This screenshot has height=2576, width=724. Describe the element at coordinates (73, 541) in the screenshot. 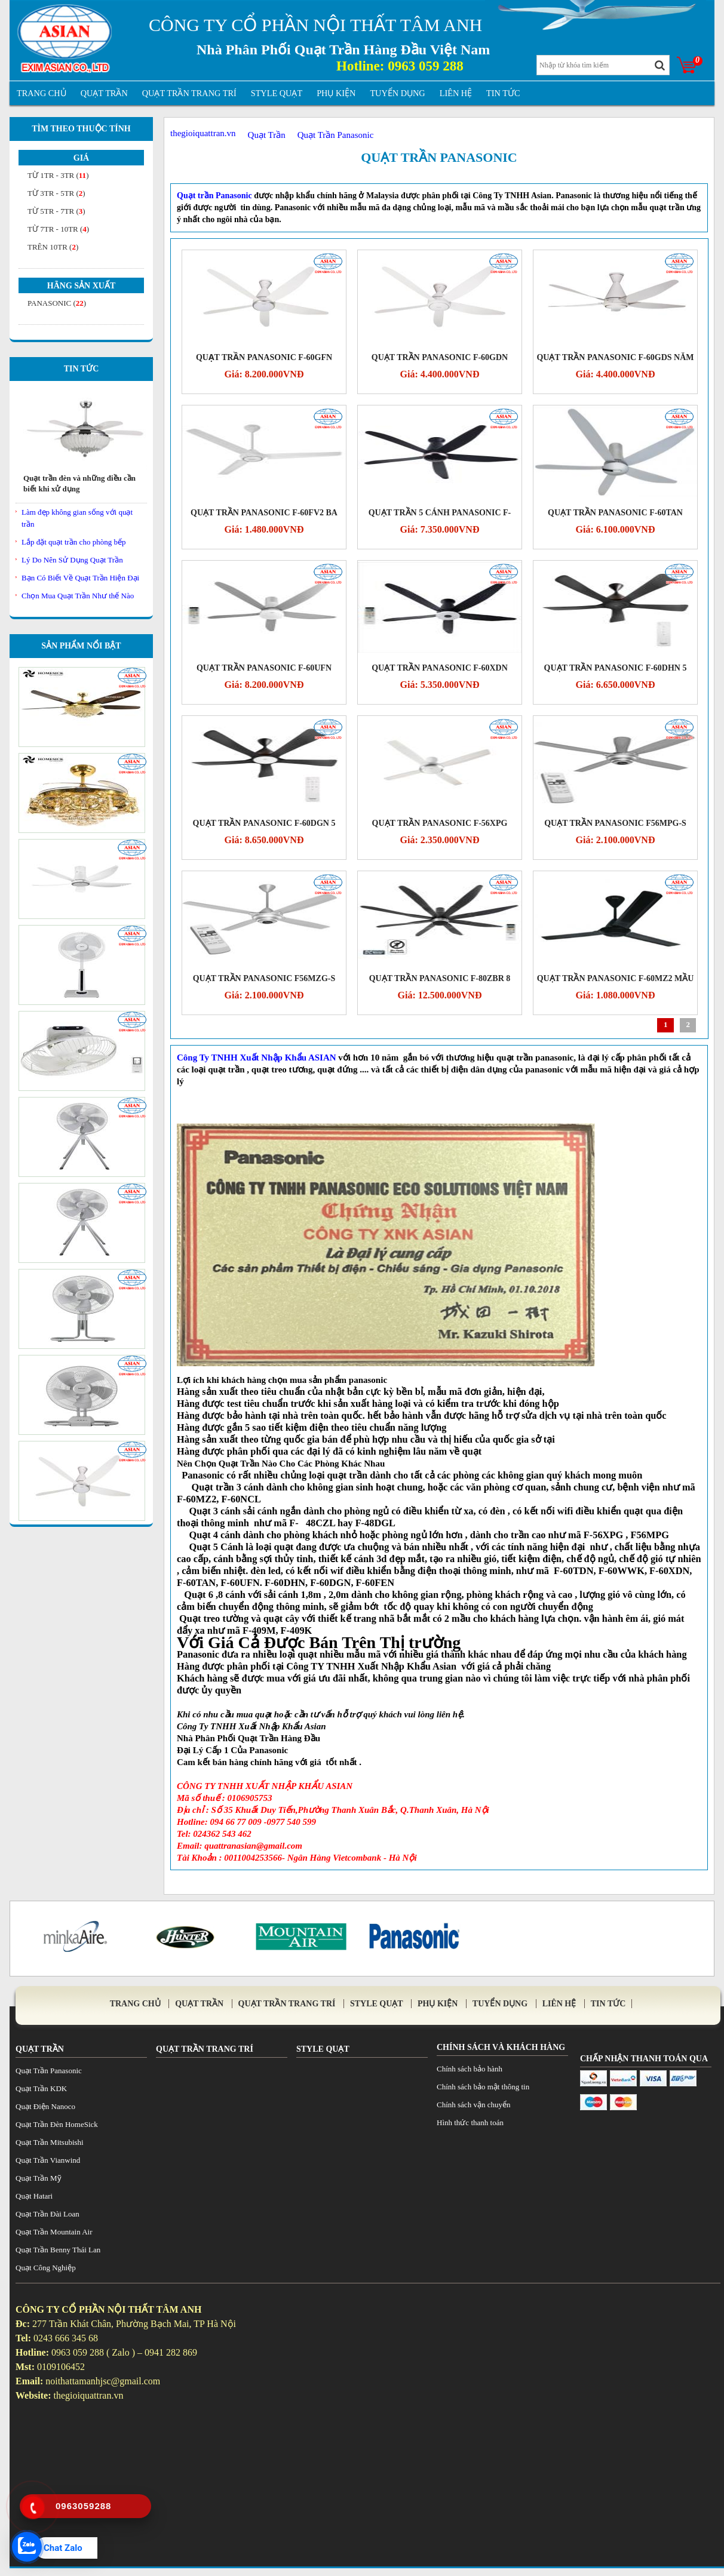

I see `Lắp đặt quạt trần cho phòng bếp` at that location.